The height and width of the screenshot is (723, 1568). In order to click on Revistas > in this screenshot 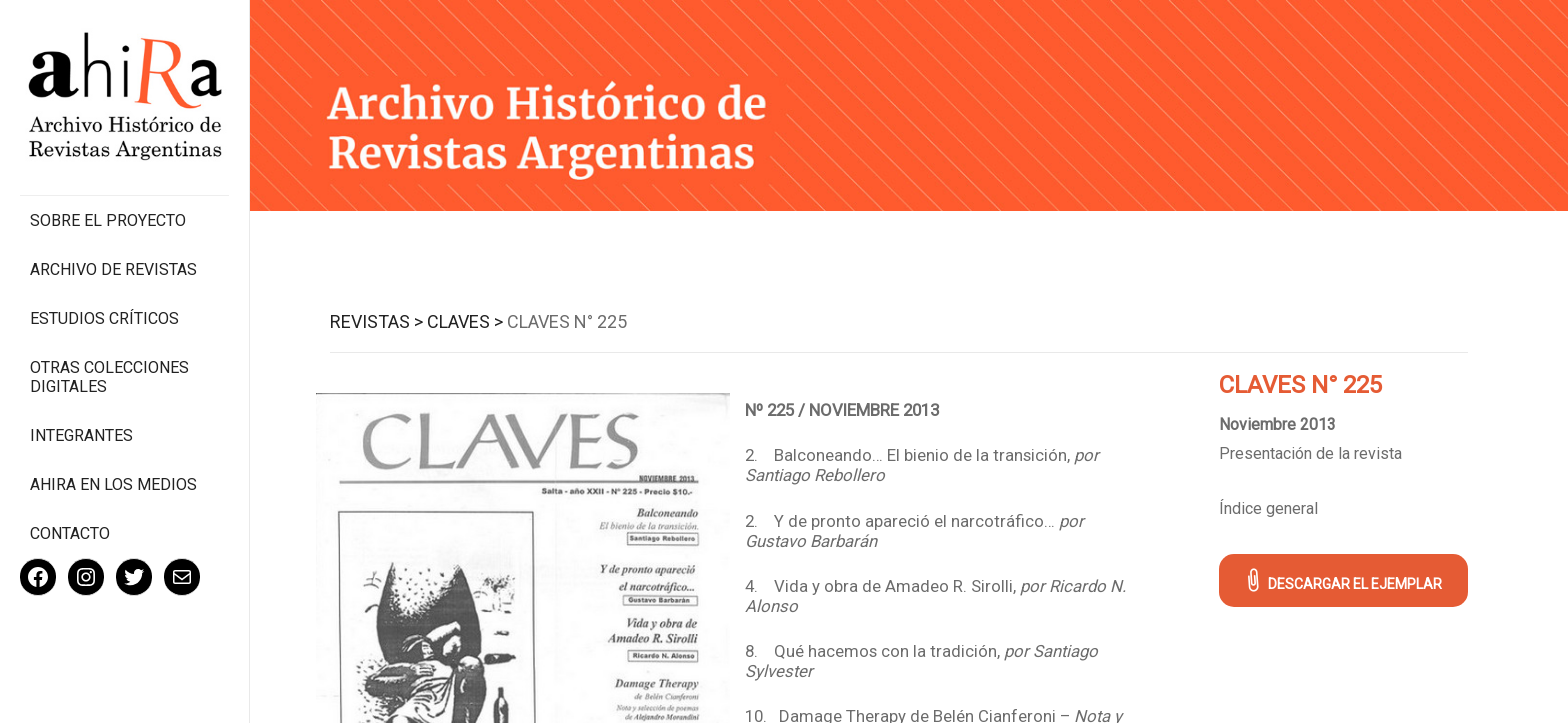, I will do `click(376, 321)`.